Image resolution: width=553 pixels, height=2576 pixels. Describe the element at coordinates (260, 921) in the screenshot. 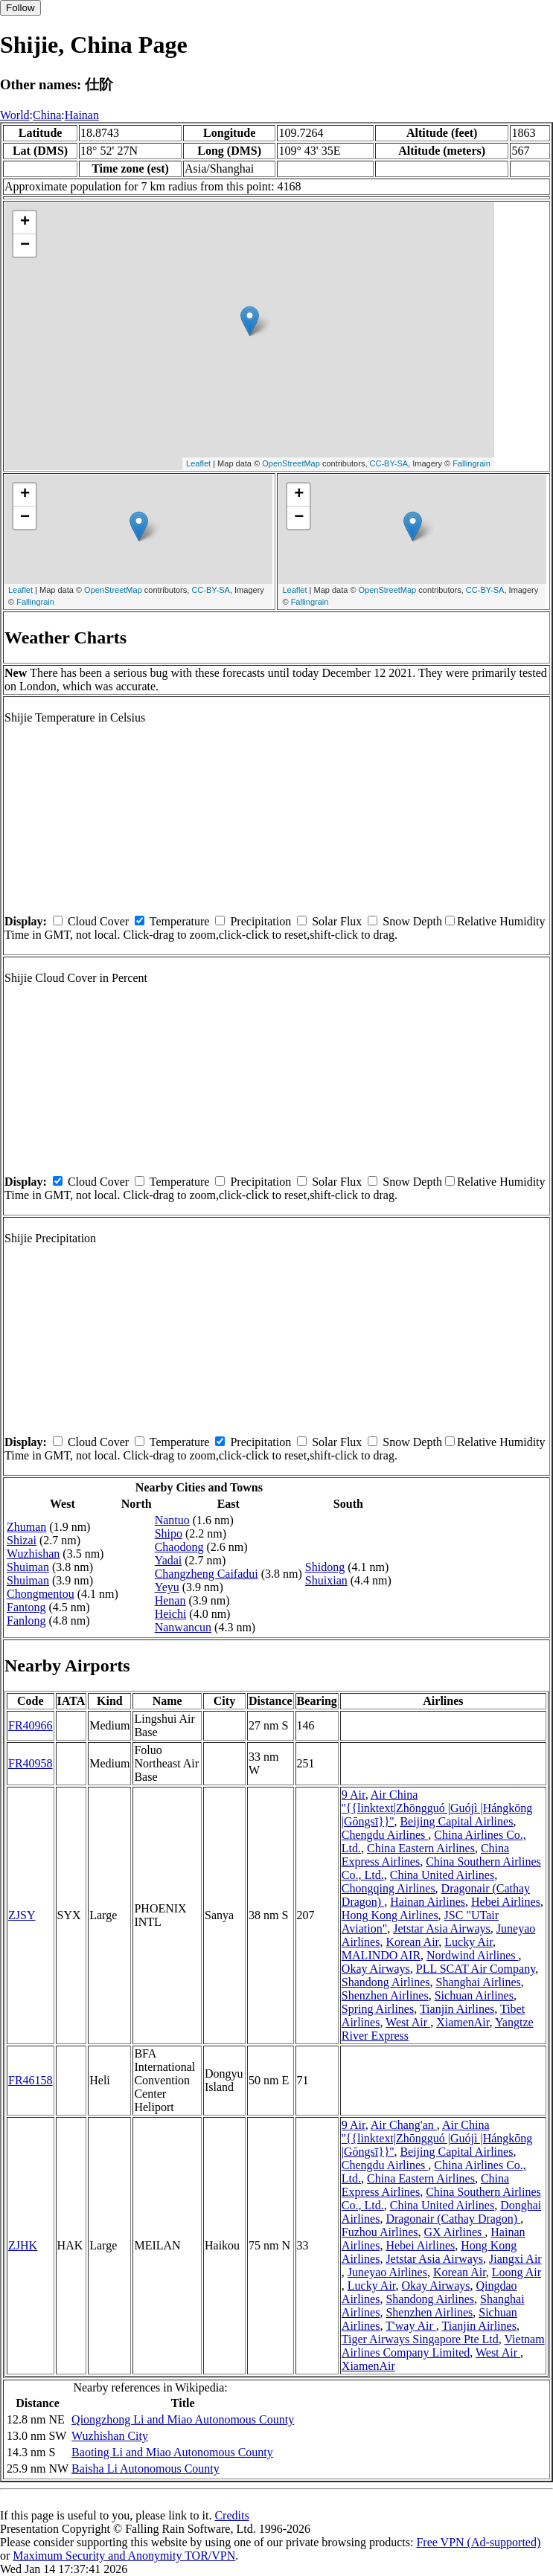

I see `Precipitation` at that location.